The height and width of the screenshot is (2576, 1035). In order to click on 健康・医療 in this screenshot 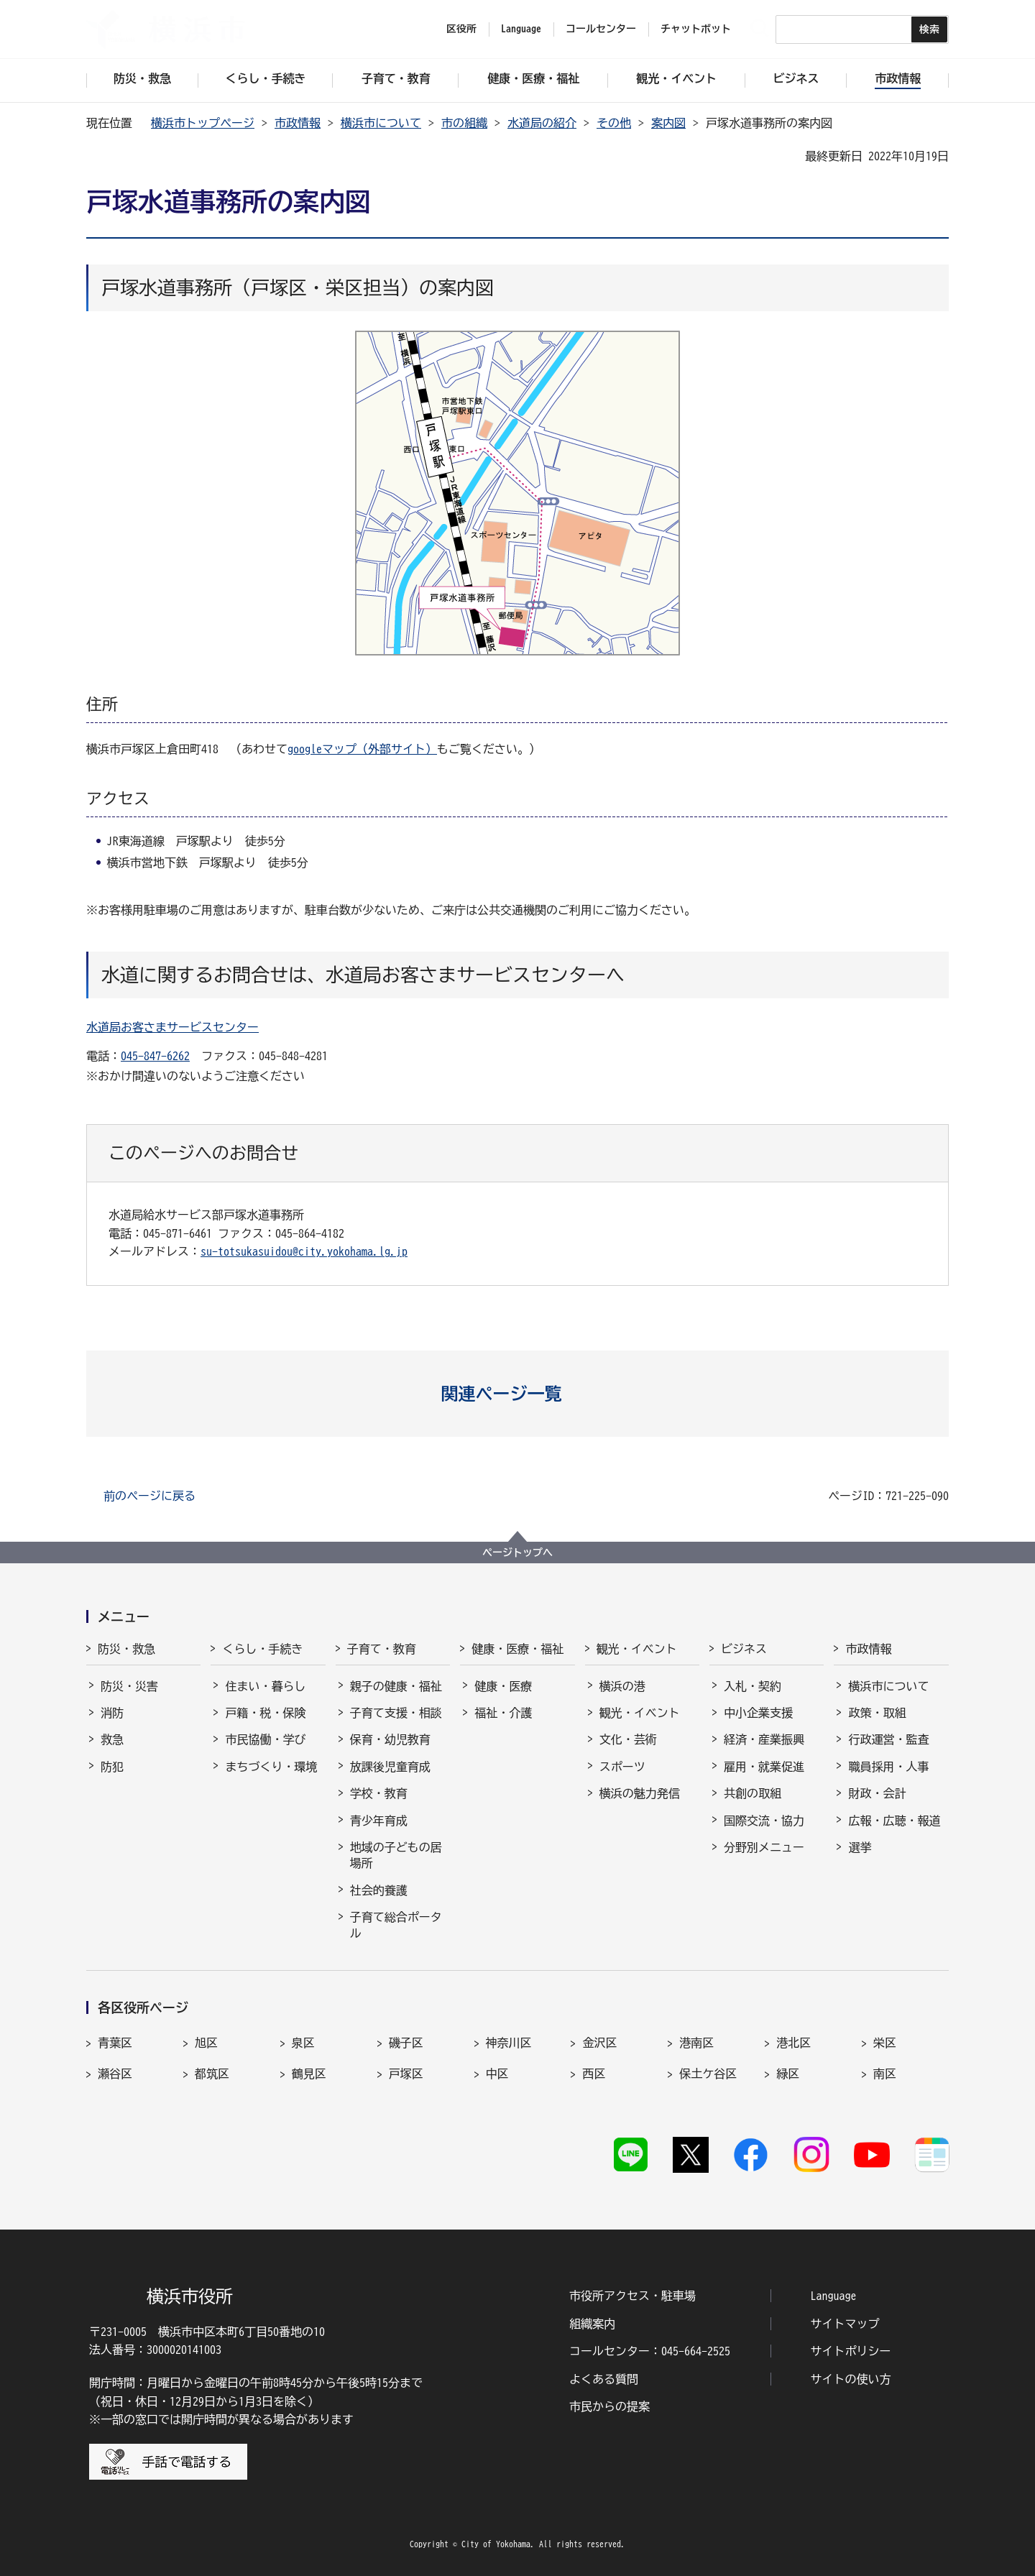, I will do `click(503, 1686)`.